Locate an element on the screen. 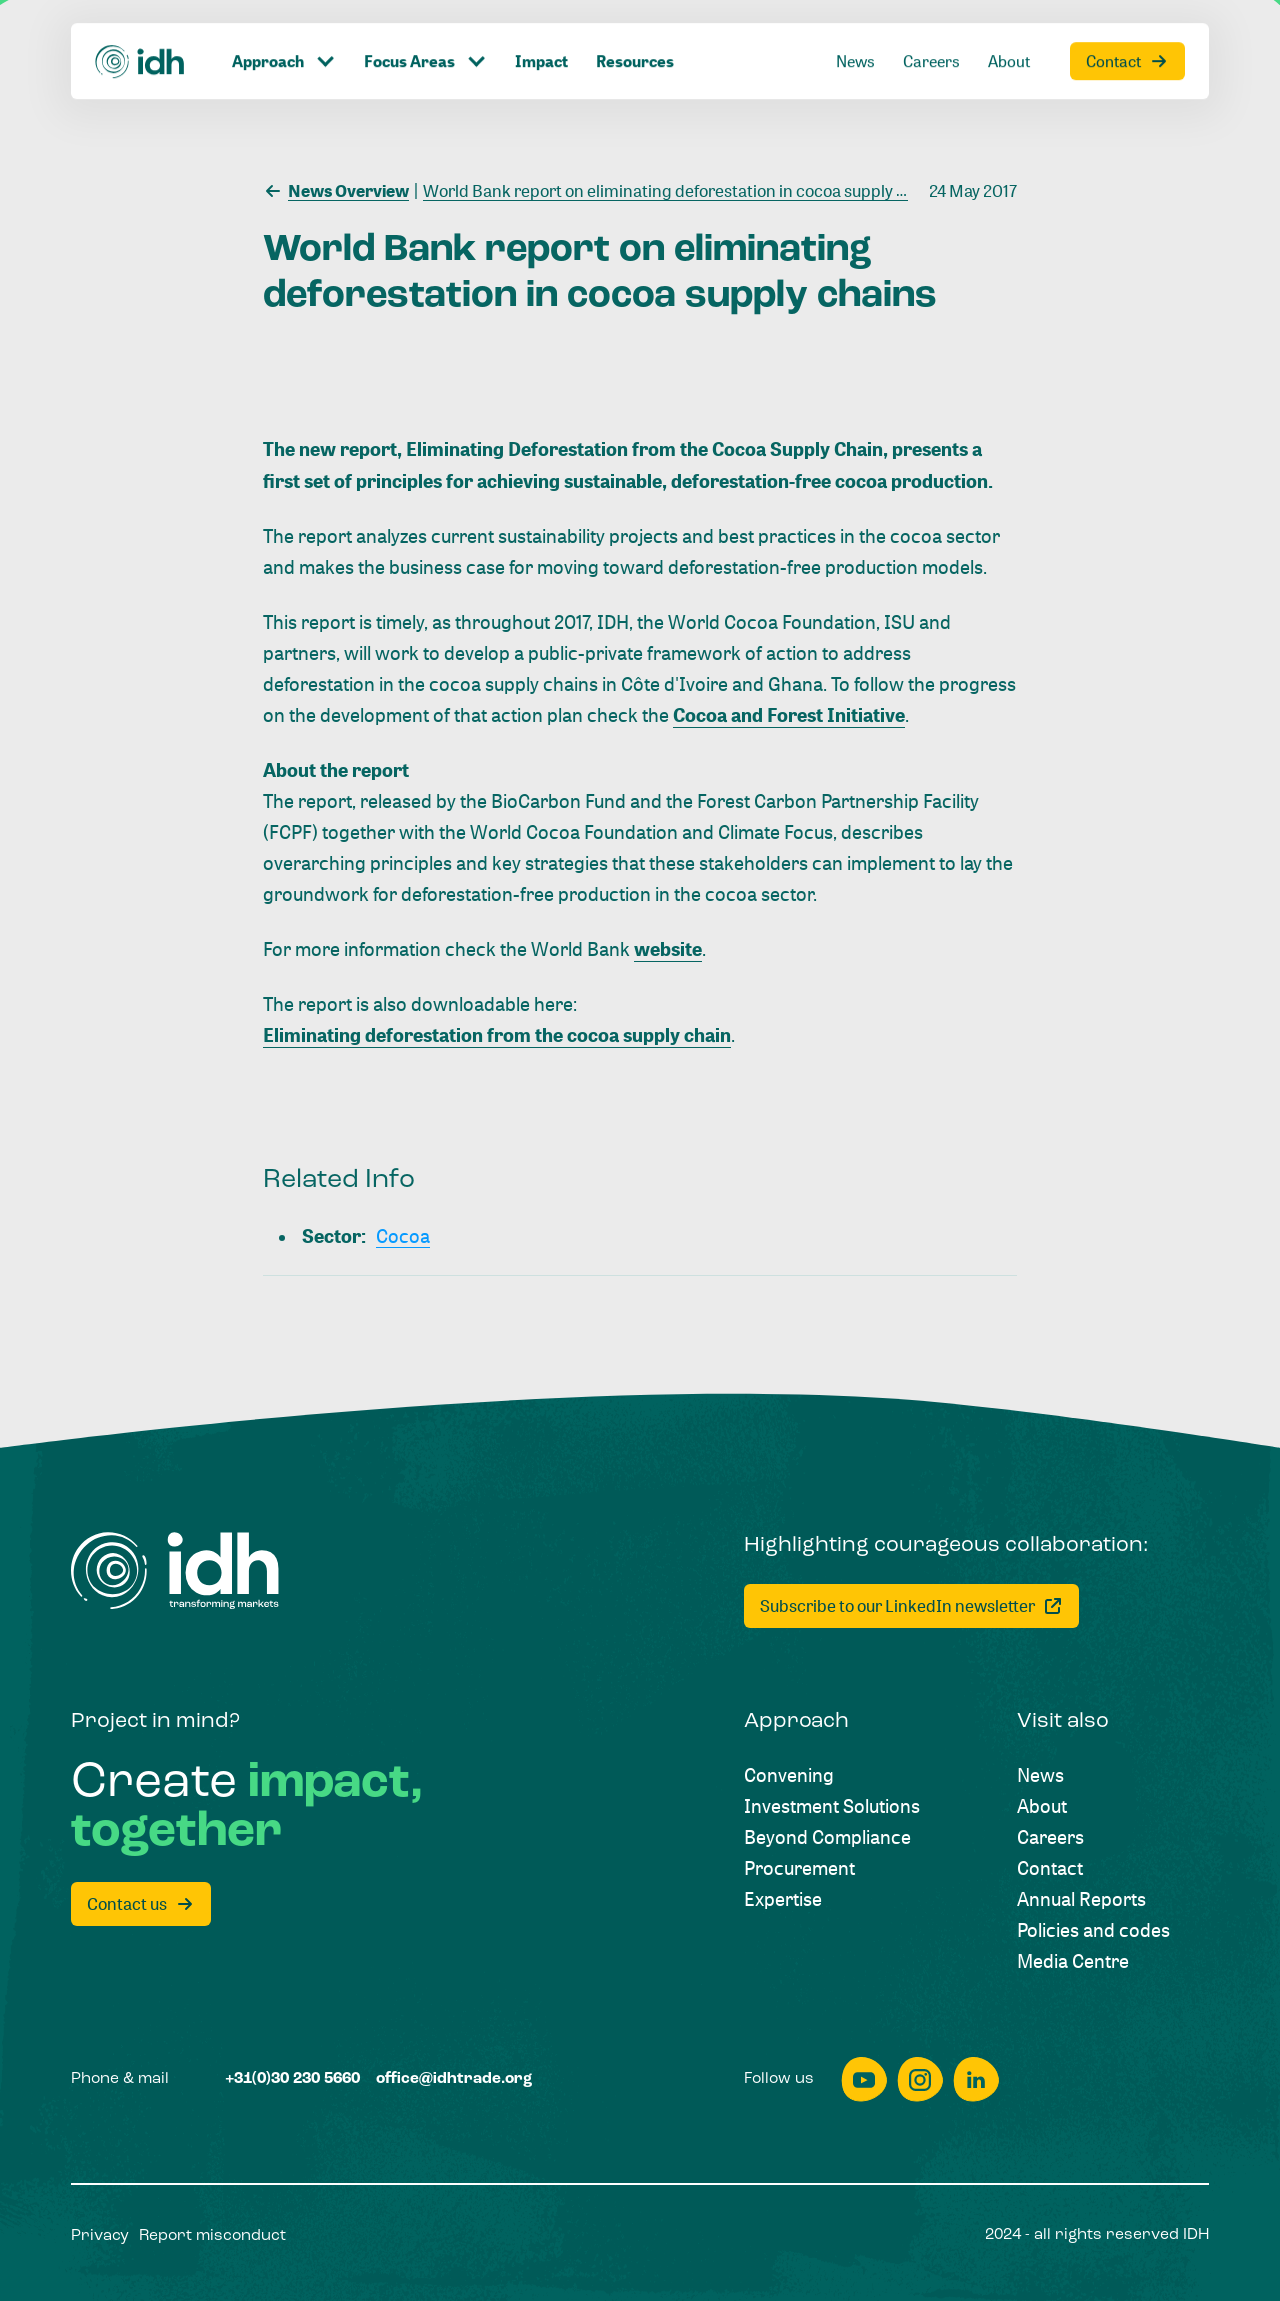 The image size is (1280, 2301). [Expertise] is located at coordinates (783, 1898).